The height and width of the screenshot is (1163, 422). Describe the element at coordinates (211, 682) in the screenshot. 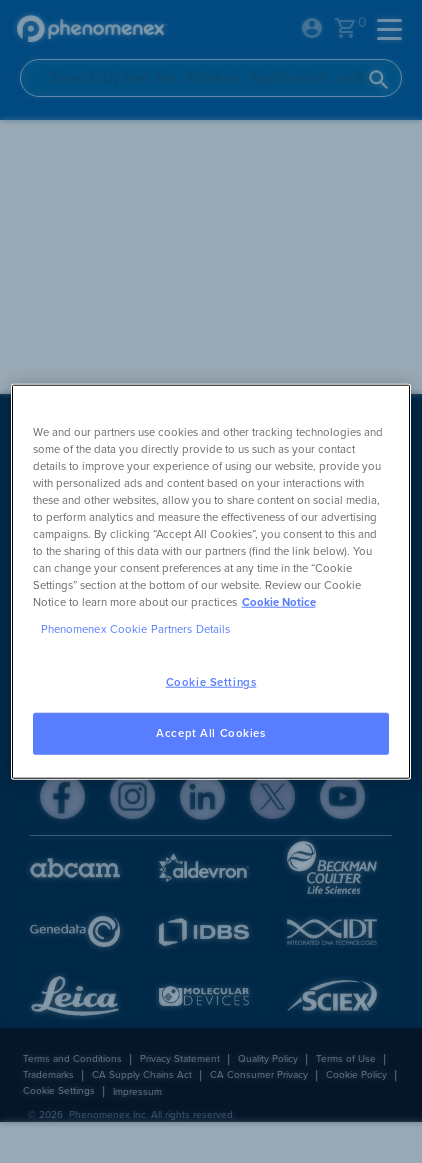

I see `Cookie Settings [Cookie Settings, Opens the preference center dialog]` at that location.